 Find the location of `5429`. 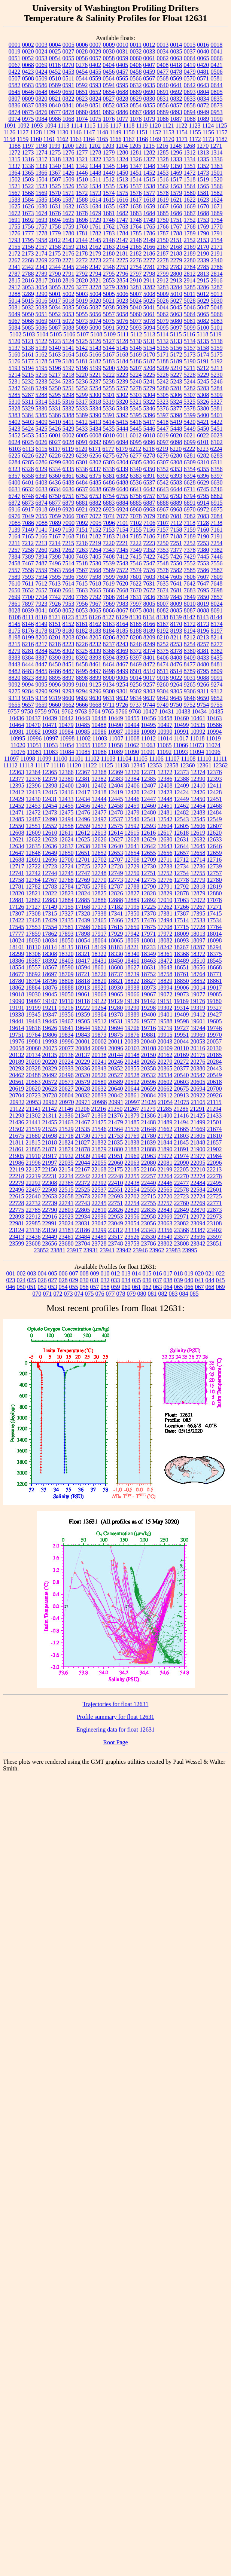

5429 is located at coordinates (69, 428).